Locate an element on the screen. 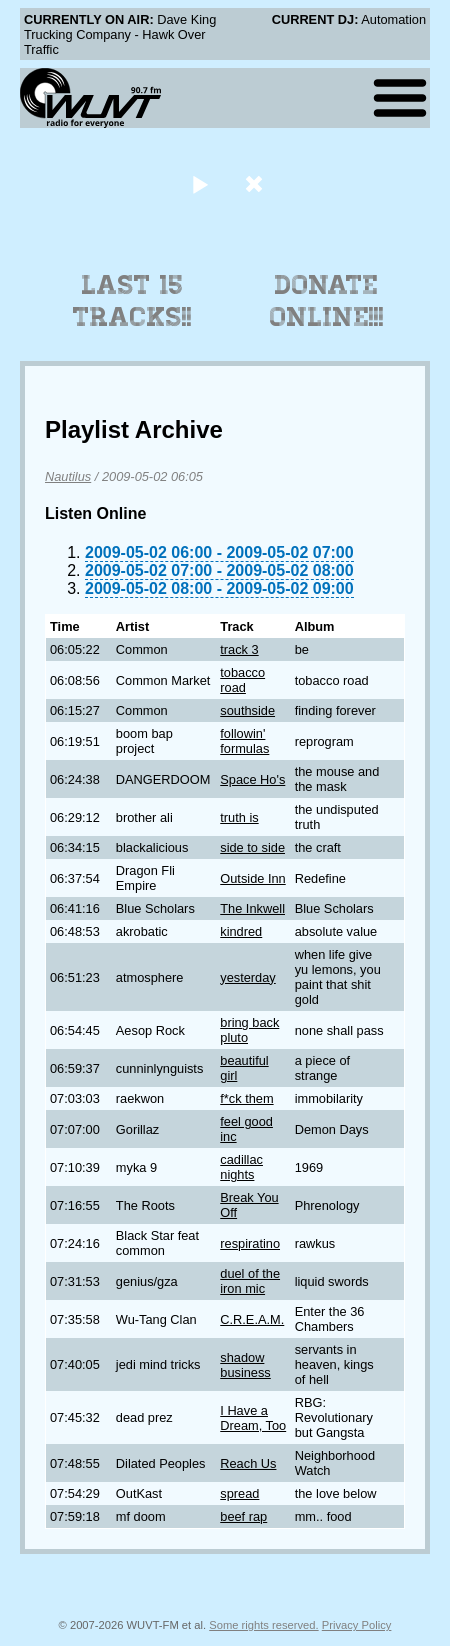 This screenshot has width=450, height=1646. Last 15 Tracks!! is located at coordinates (132, 301).